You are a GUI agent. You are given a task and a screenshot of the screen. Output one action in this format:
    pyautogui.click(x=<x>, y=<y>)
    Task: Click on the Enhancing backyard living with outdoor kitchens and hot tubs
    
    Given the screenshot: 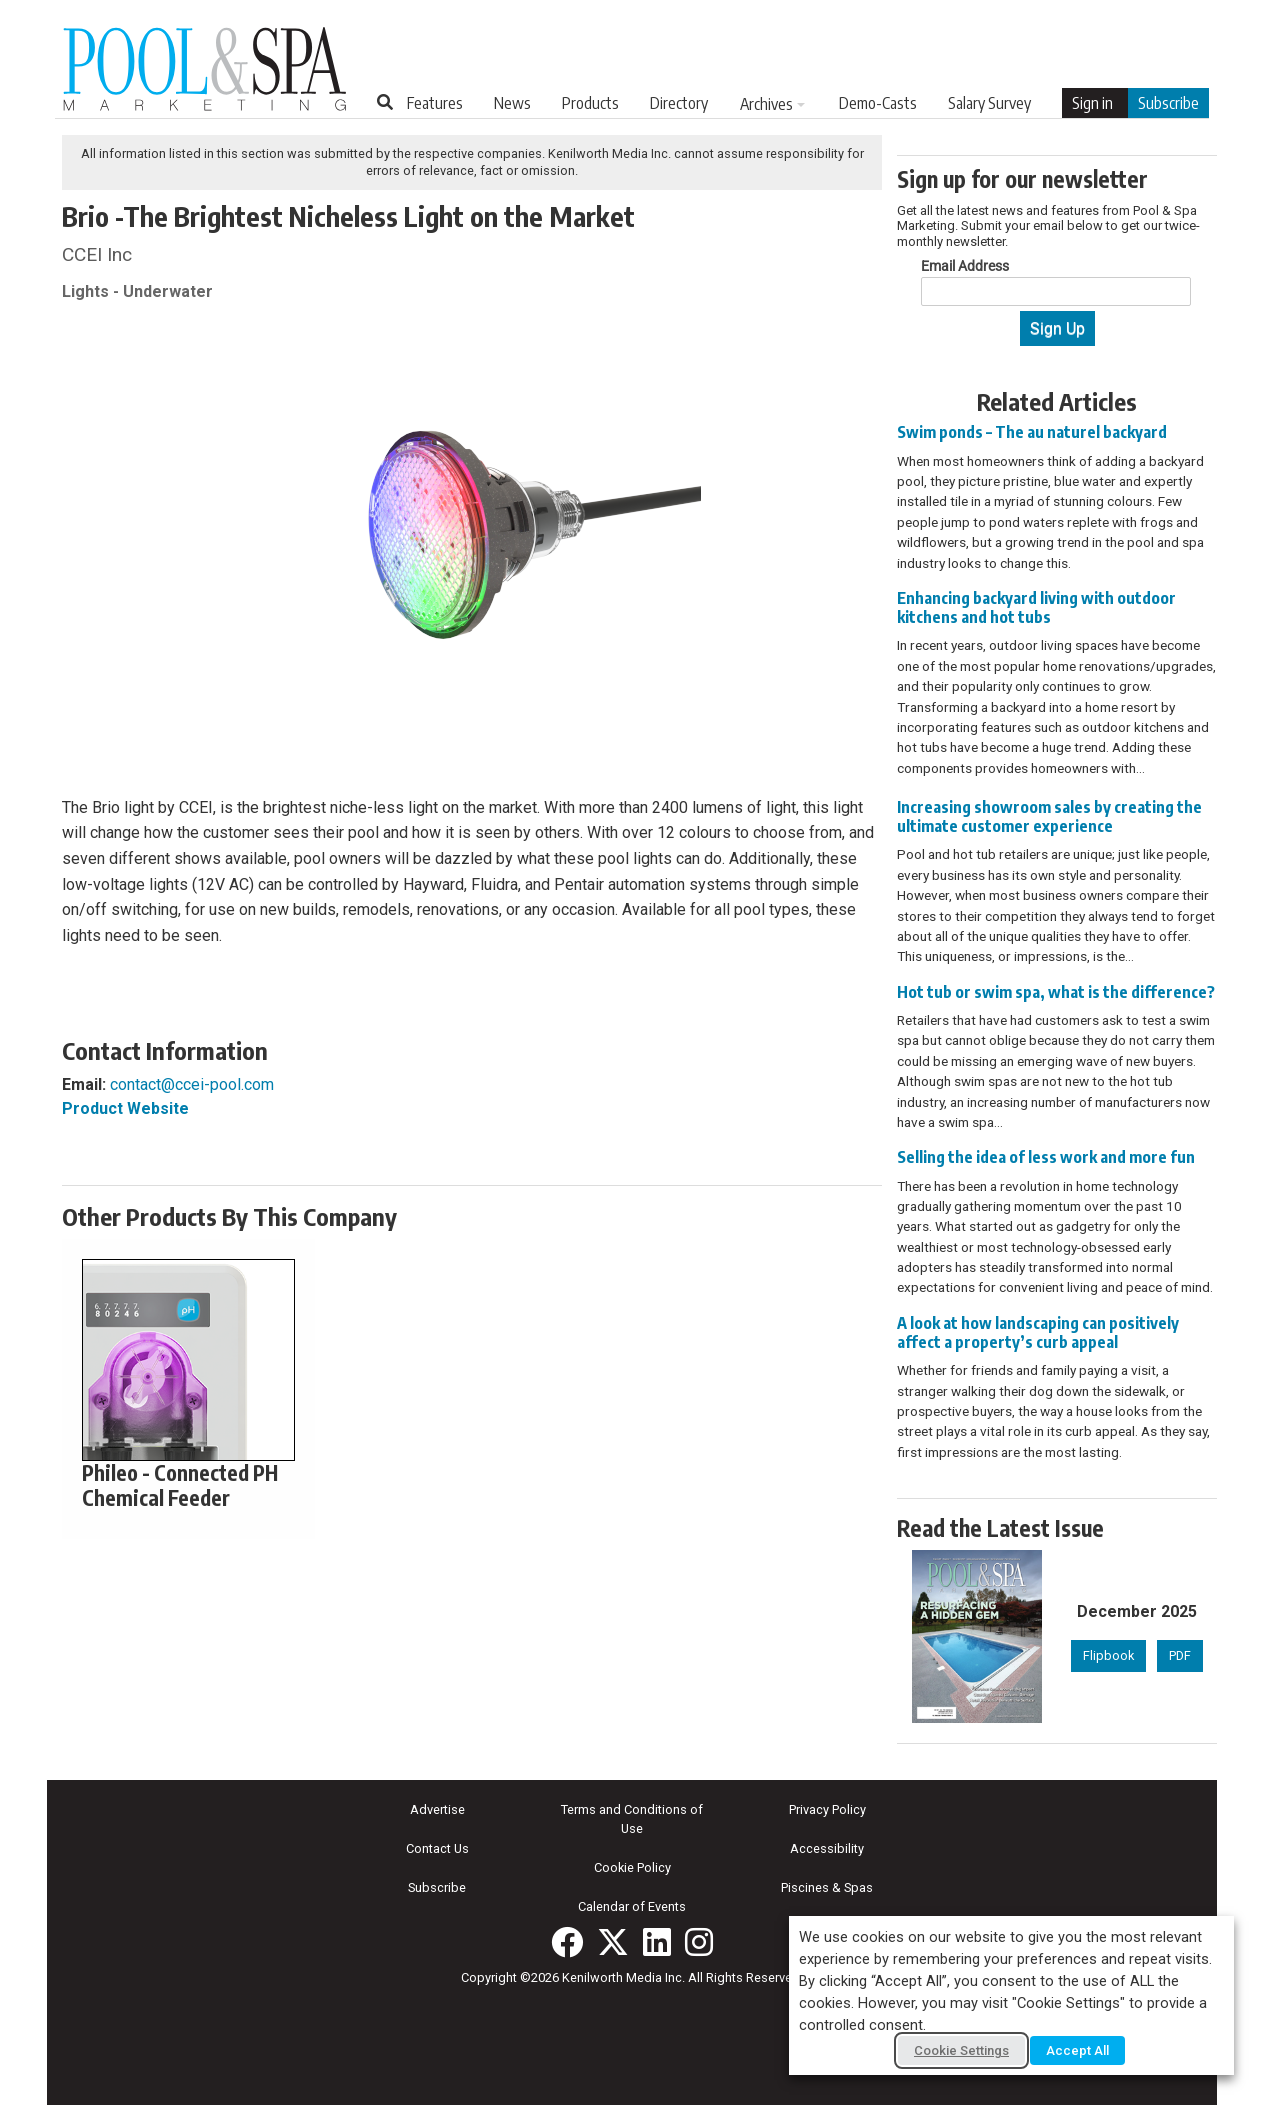 What is the action you would take?
    pyautogui.click(x=1036, y=607)
    